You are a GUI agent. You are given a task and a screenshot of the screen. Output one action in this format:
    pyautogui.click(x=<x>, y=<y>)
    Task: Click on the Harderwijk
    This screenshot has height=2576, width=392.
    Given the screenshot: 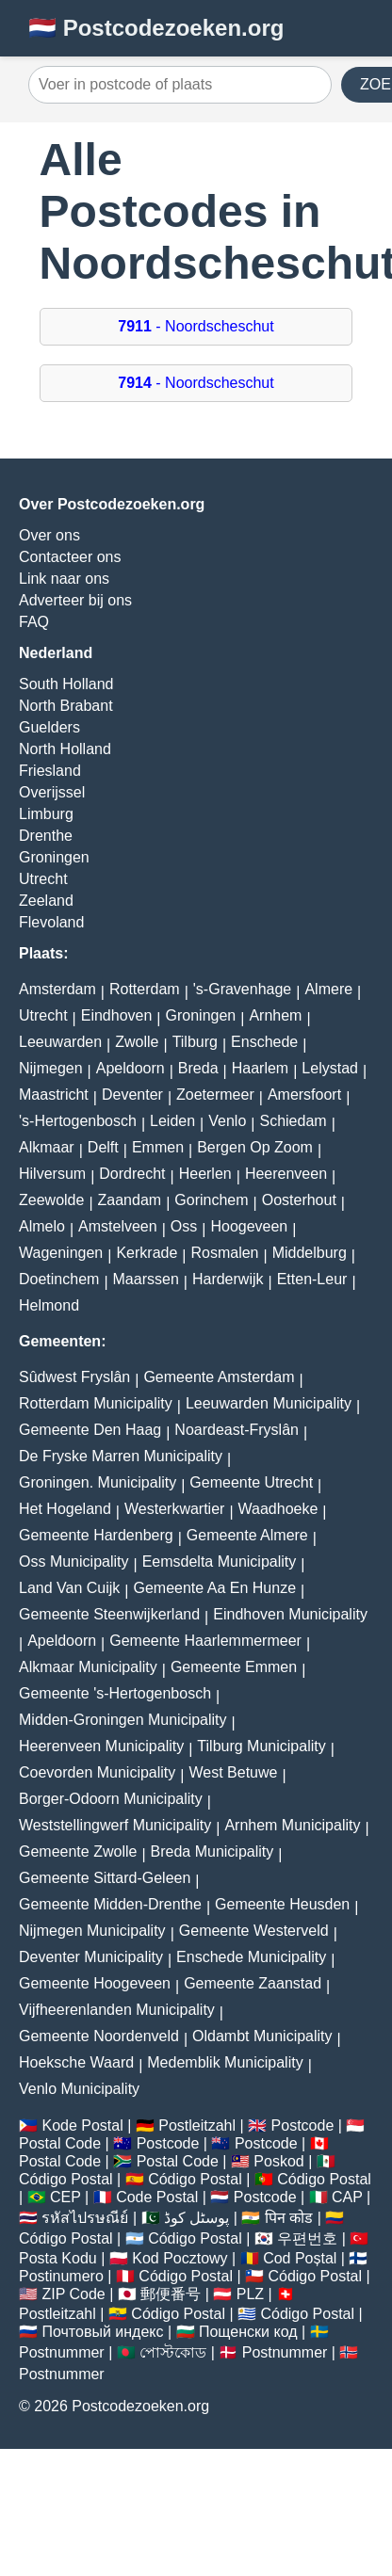 What is the action you would take?
    pyautogui.click(x=228, y=1279)
    